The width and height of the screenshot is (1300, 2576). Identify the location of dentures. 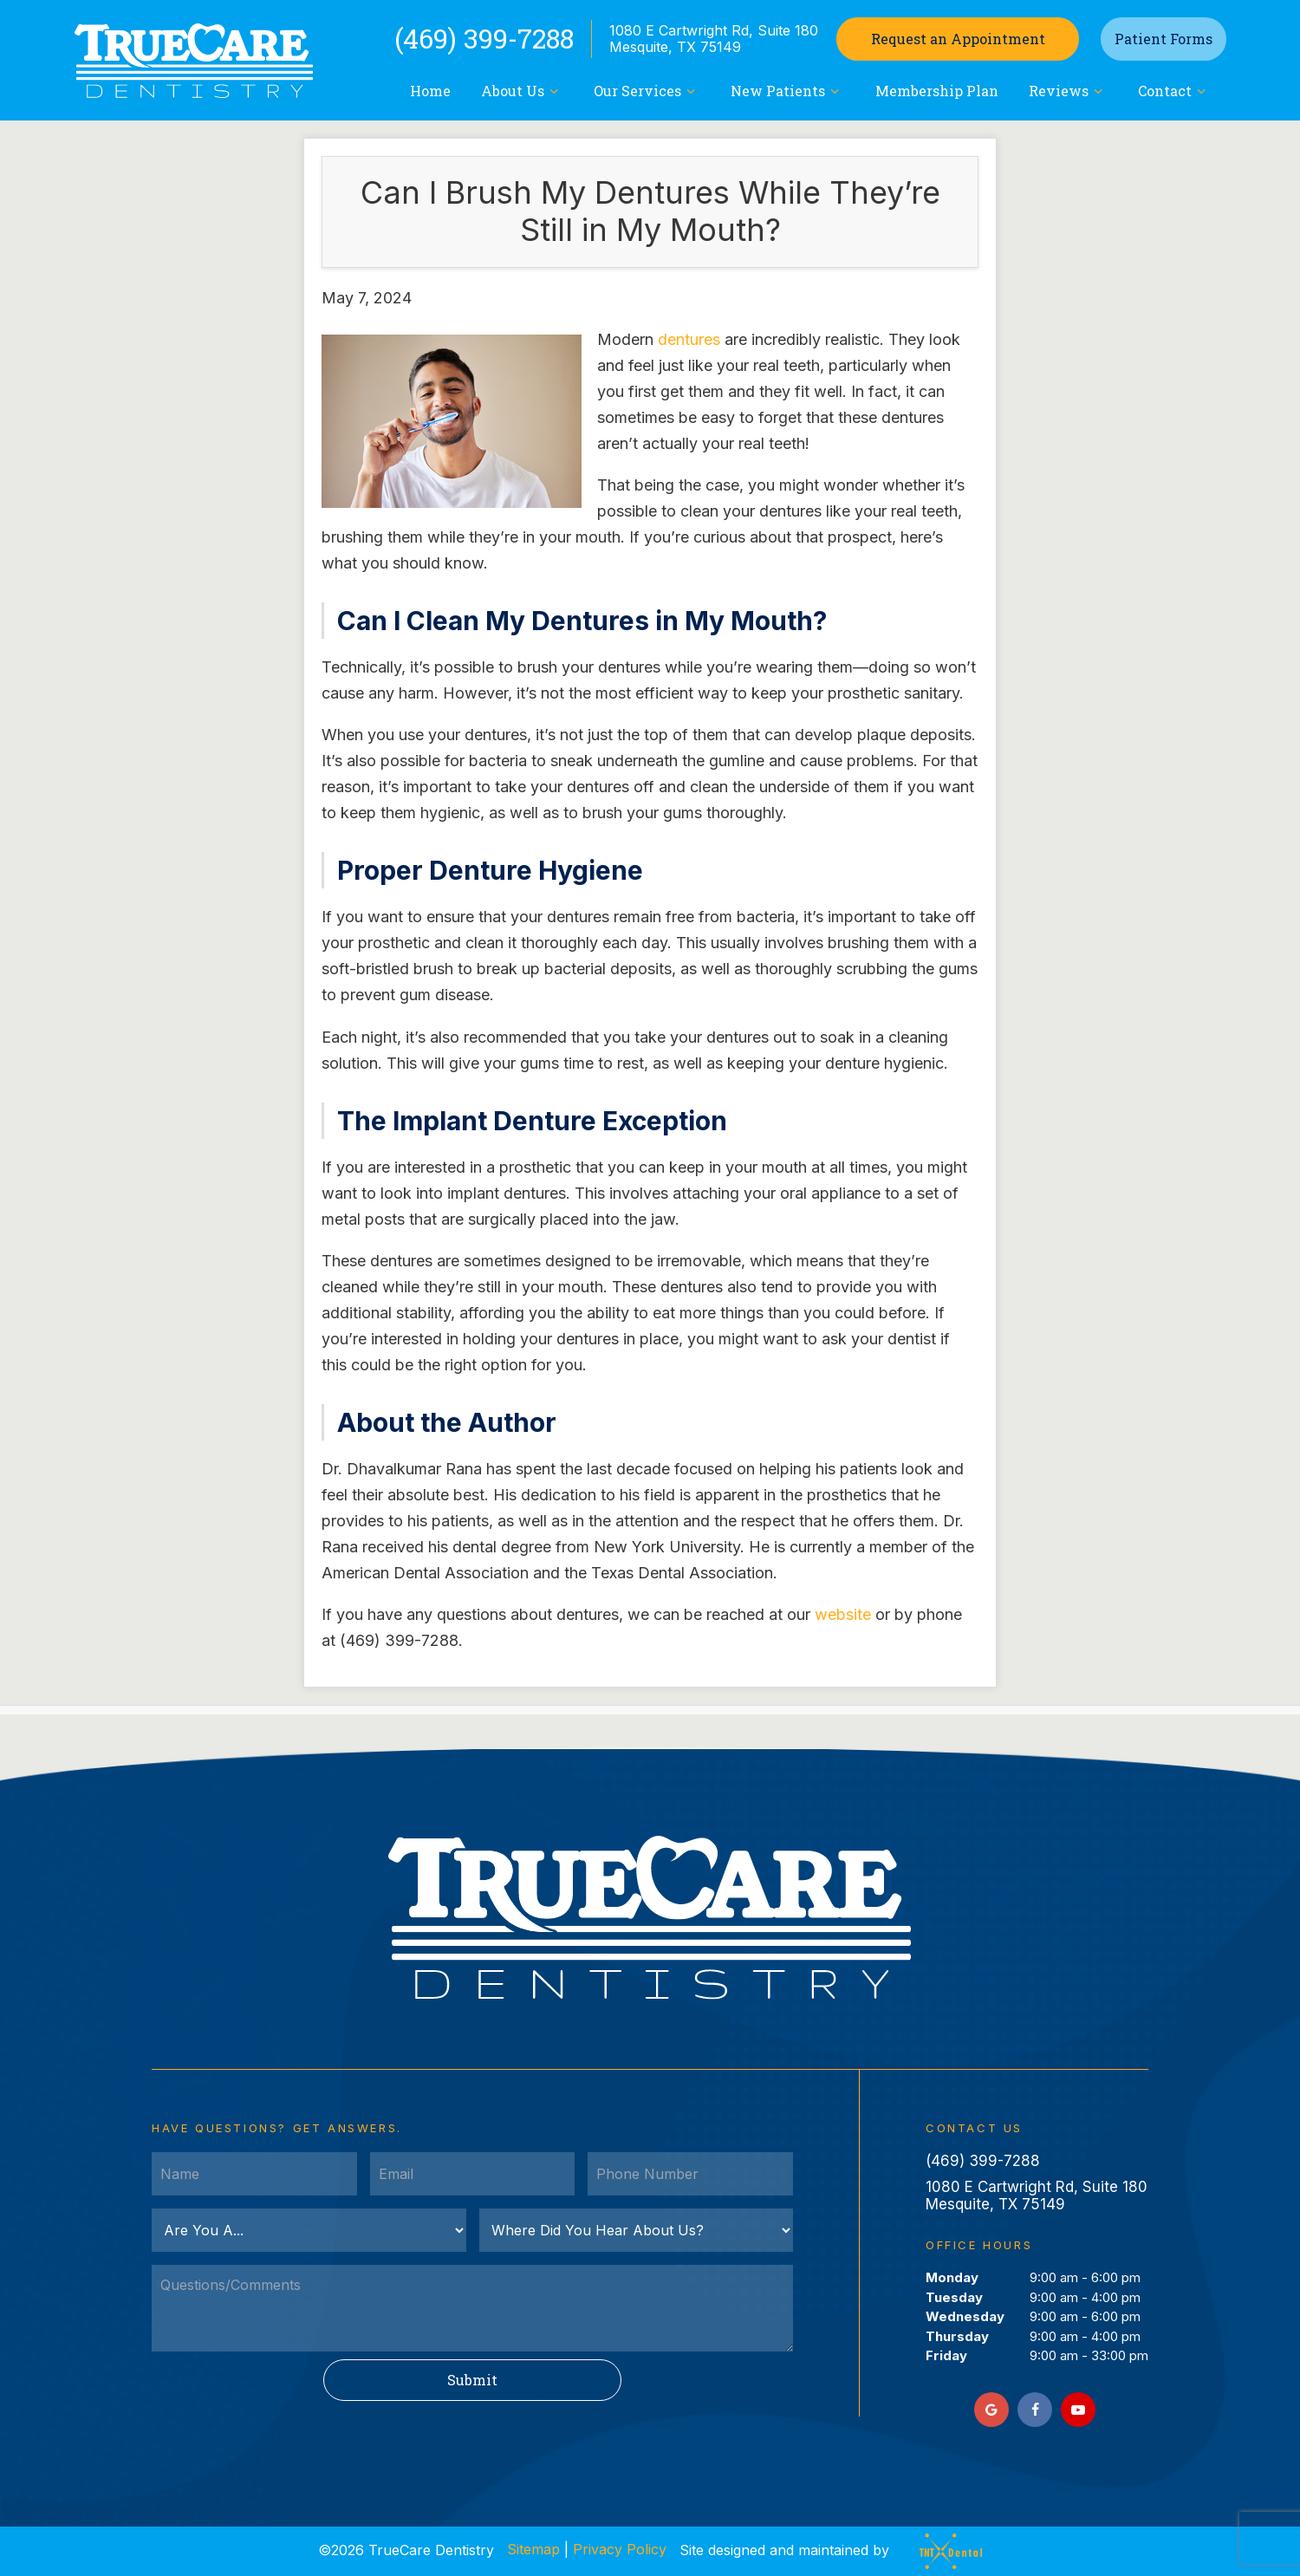
(689, 339).